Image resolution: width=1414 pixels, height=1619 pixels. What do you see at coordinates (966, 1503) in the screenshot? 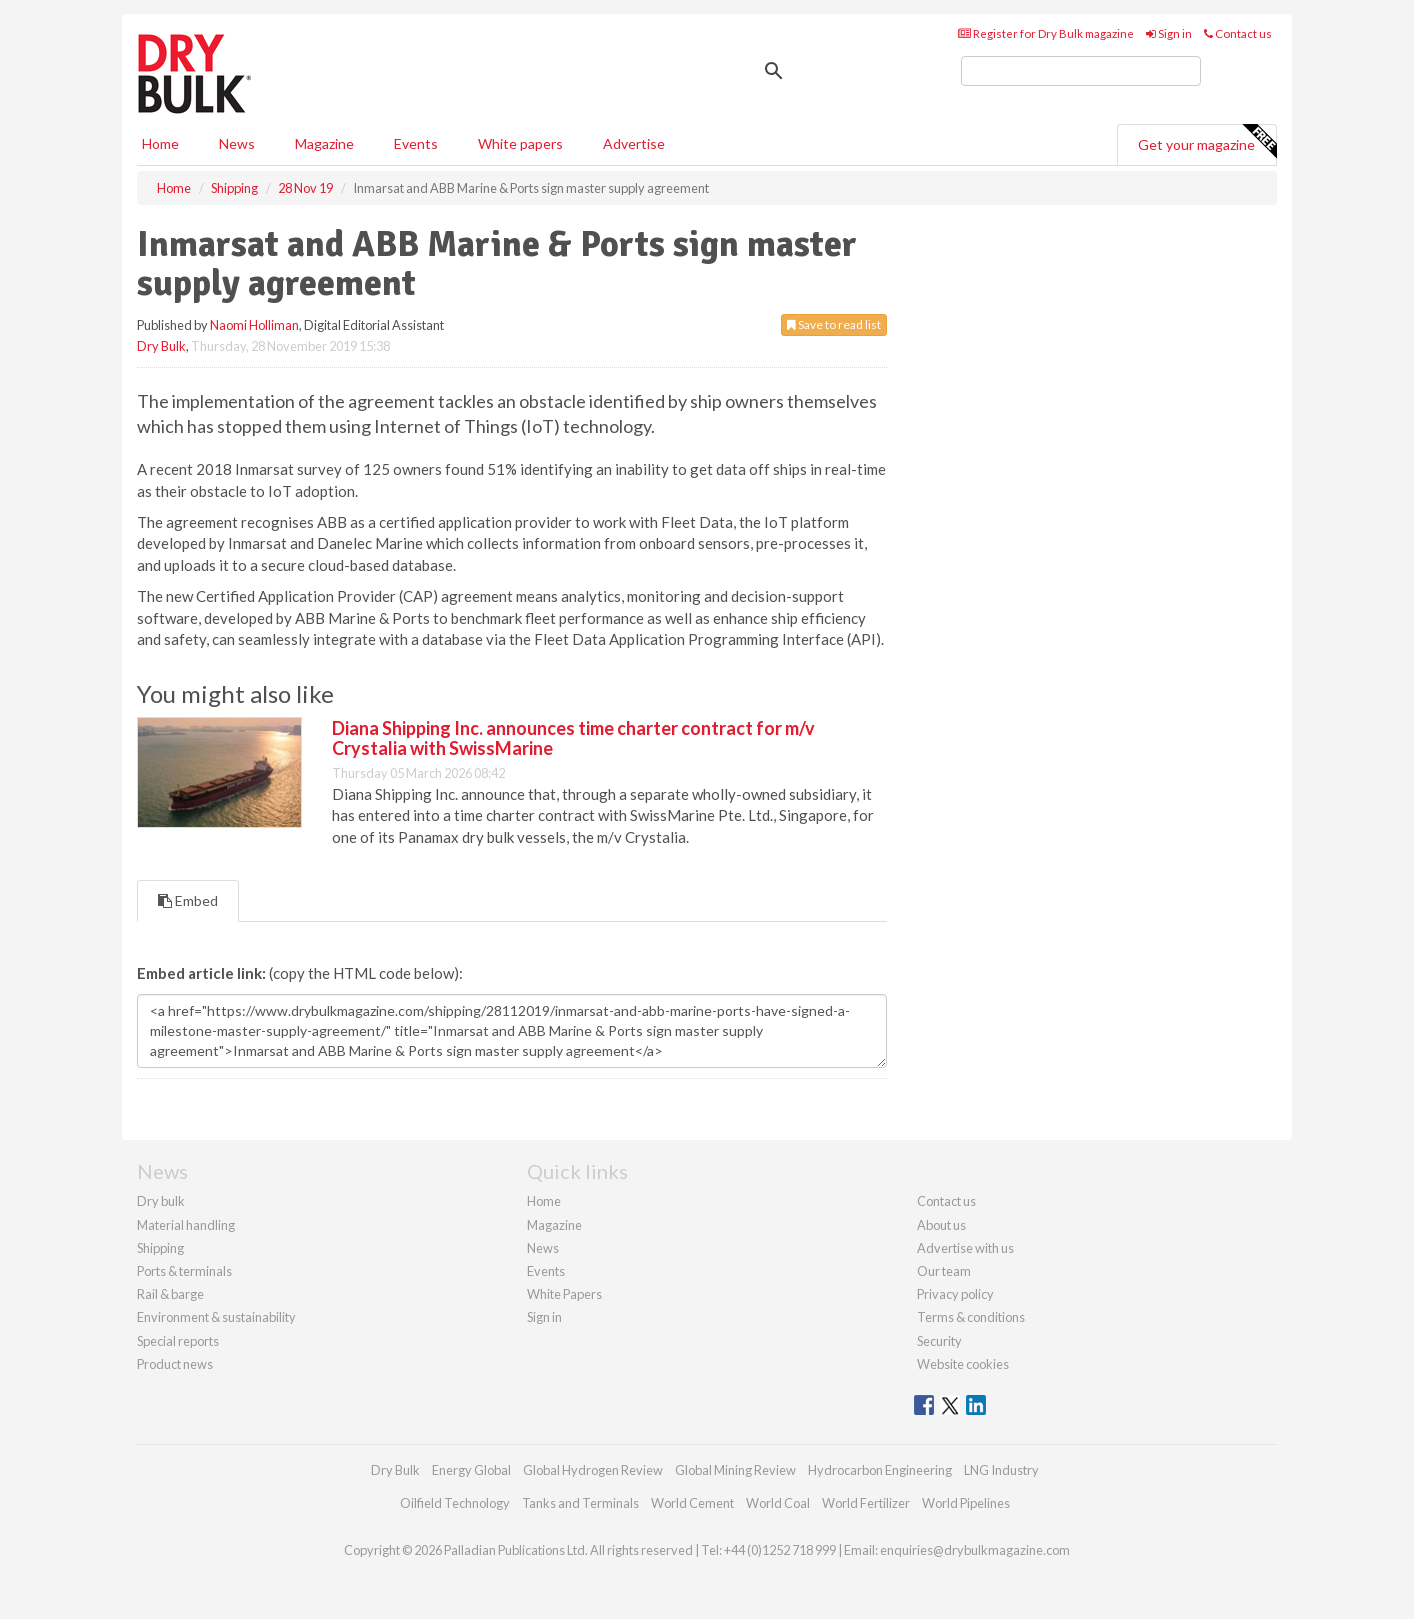
I see `World Pipelines` at bounding box center [966, 1503].